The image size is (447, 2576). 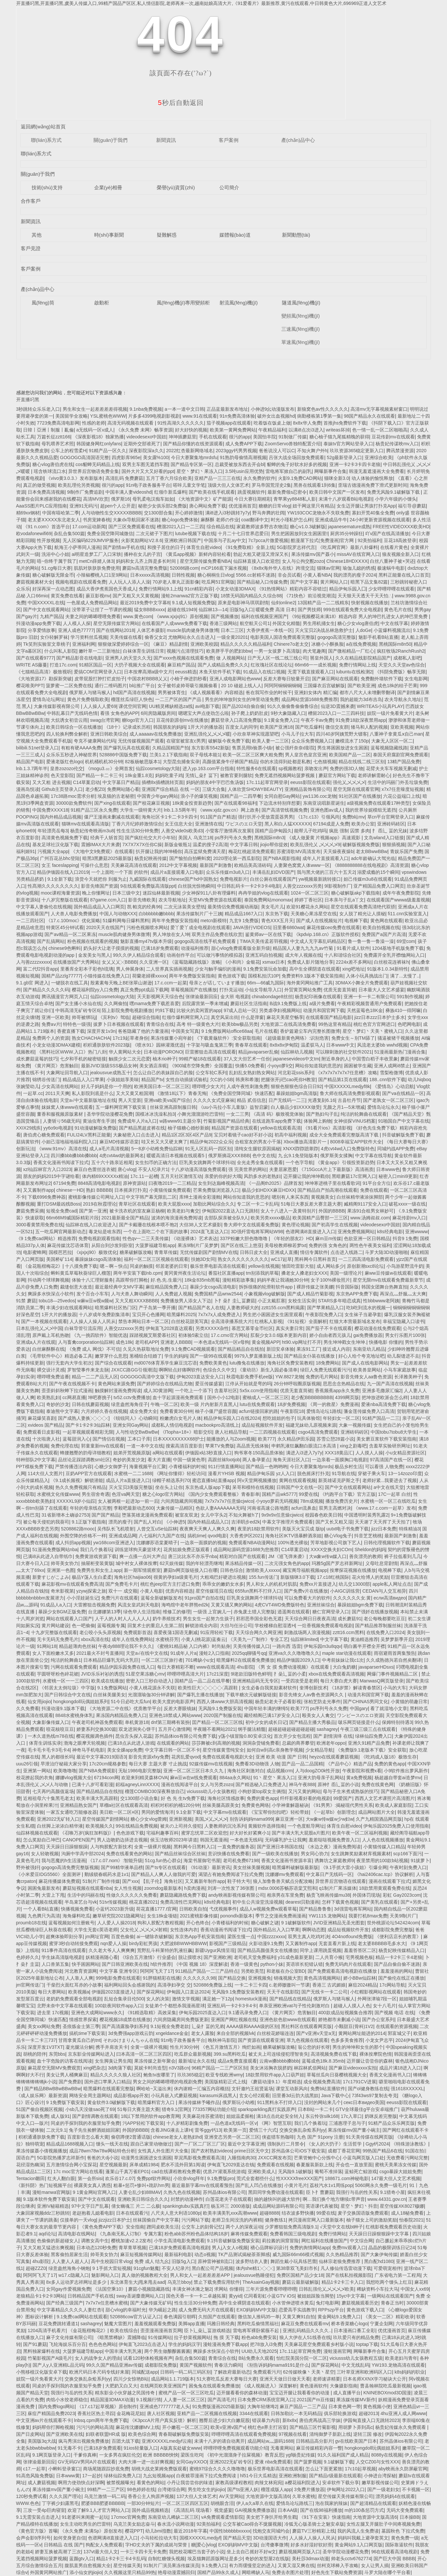 What do you see at coordinates (94, 865) in the screenshot?
I see `可操什么意思` at bounding box center [94, 865].